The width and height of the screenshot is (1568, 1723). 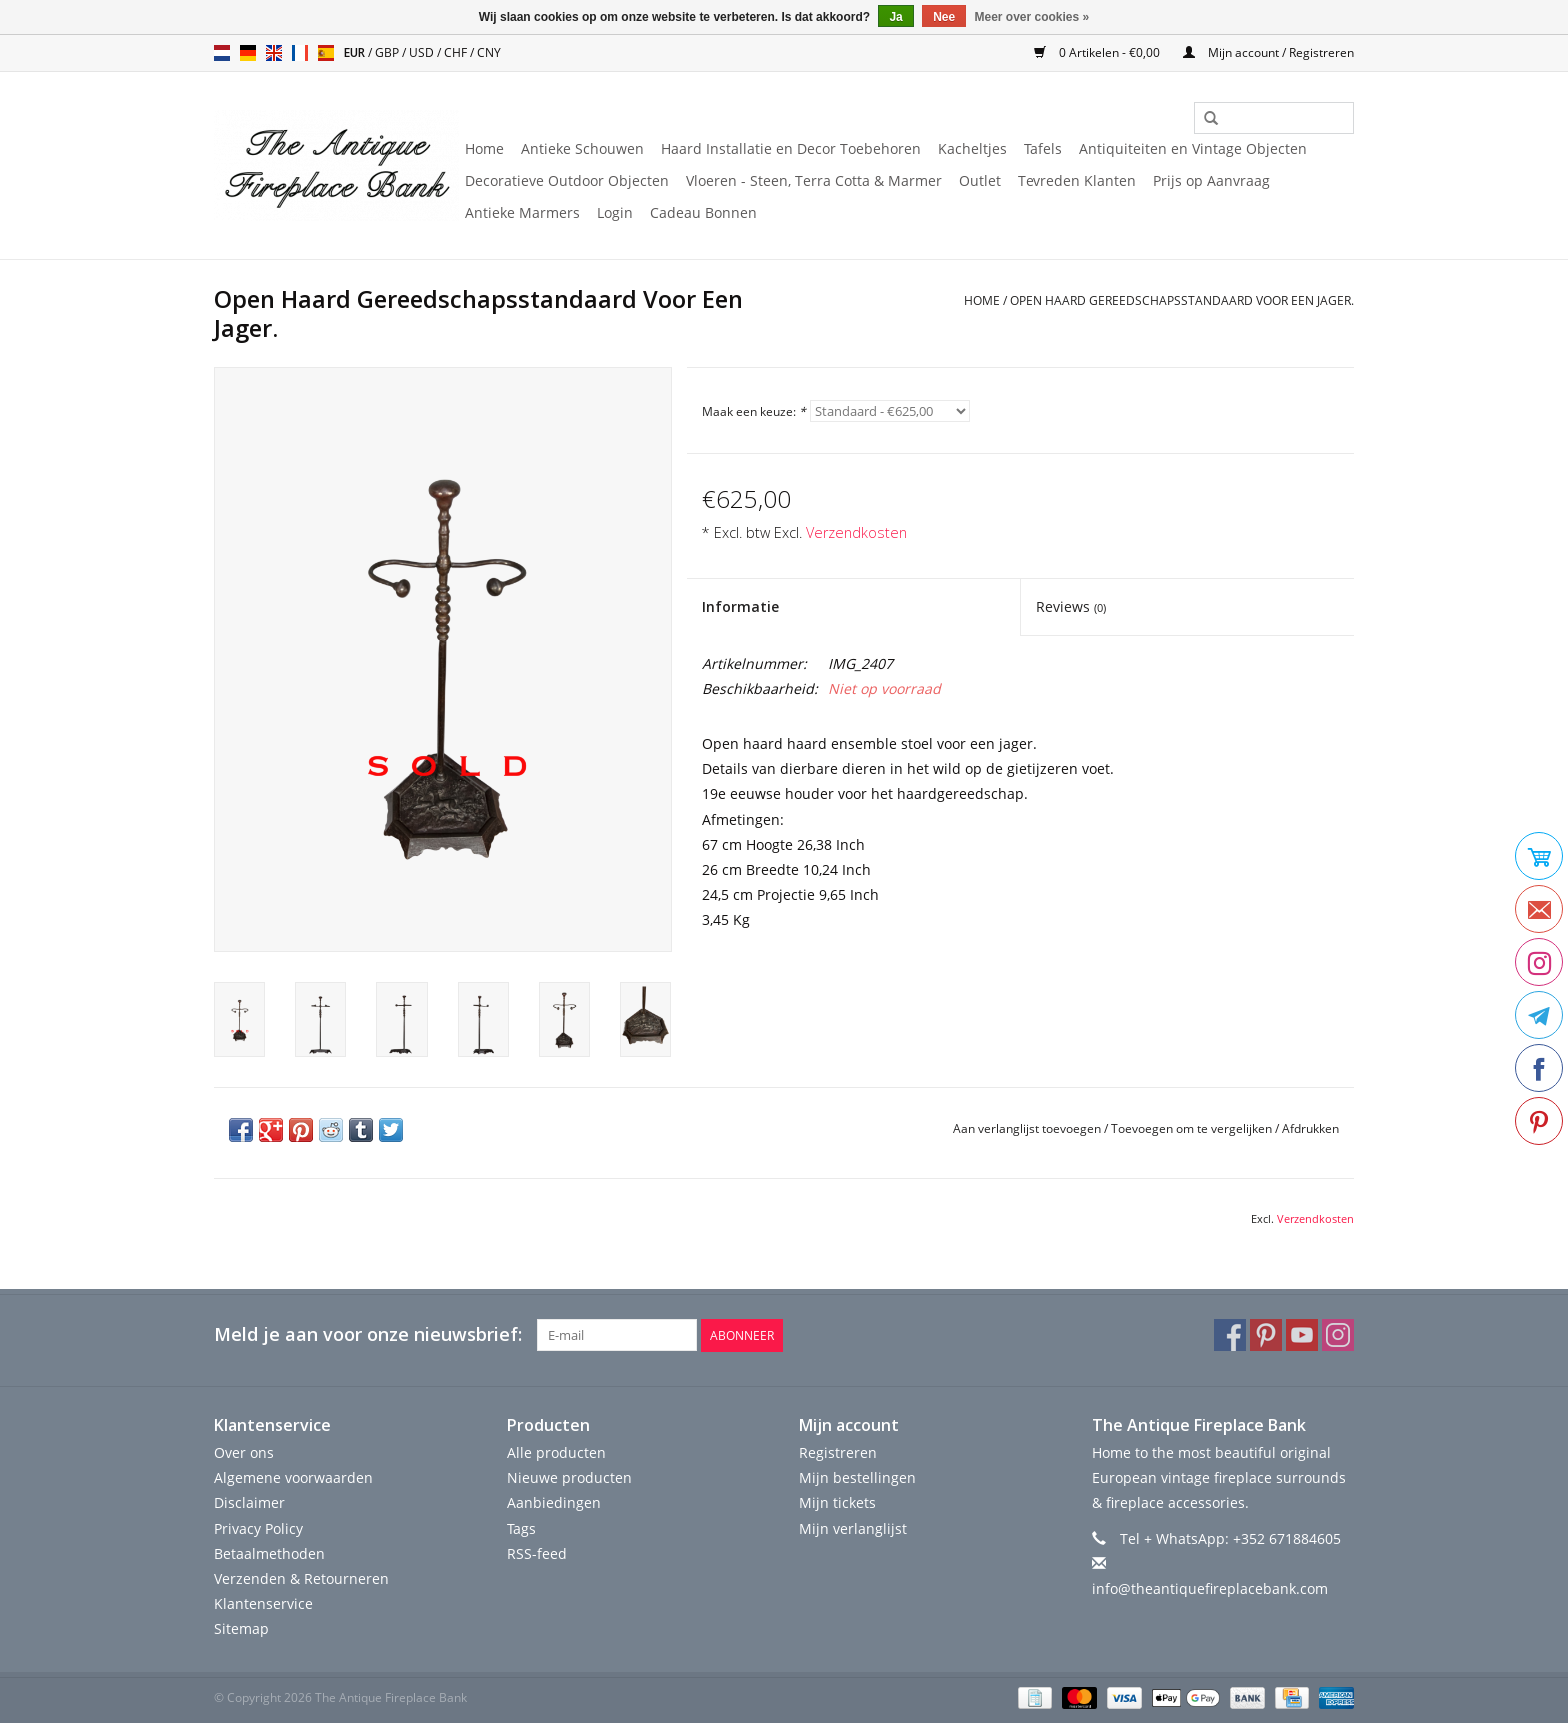 What do you see at coordinates (1071, 606) in the screenshot?
I see `Reviews` at bounding box center [1071, 606].